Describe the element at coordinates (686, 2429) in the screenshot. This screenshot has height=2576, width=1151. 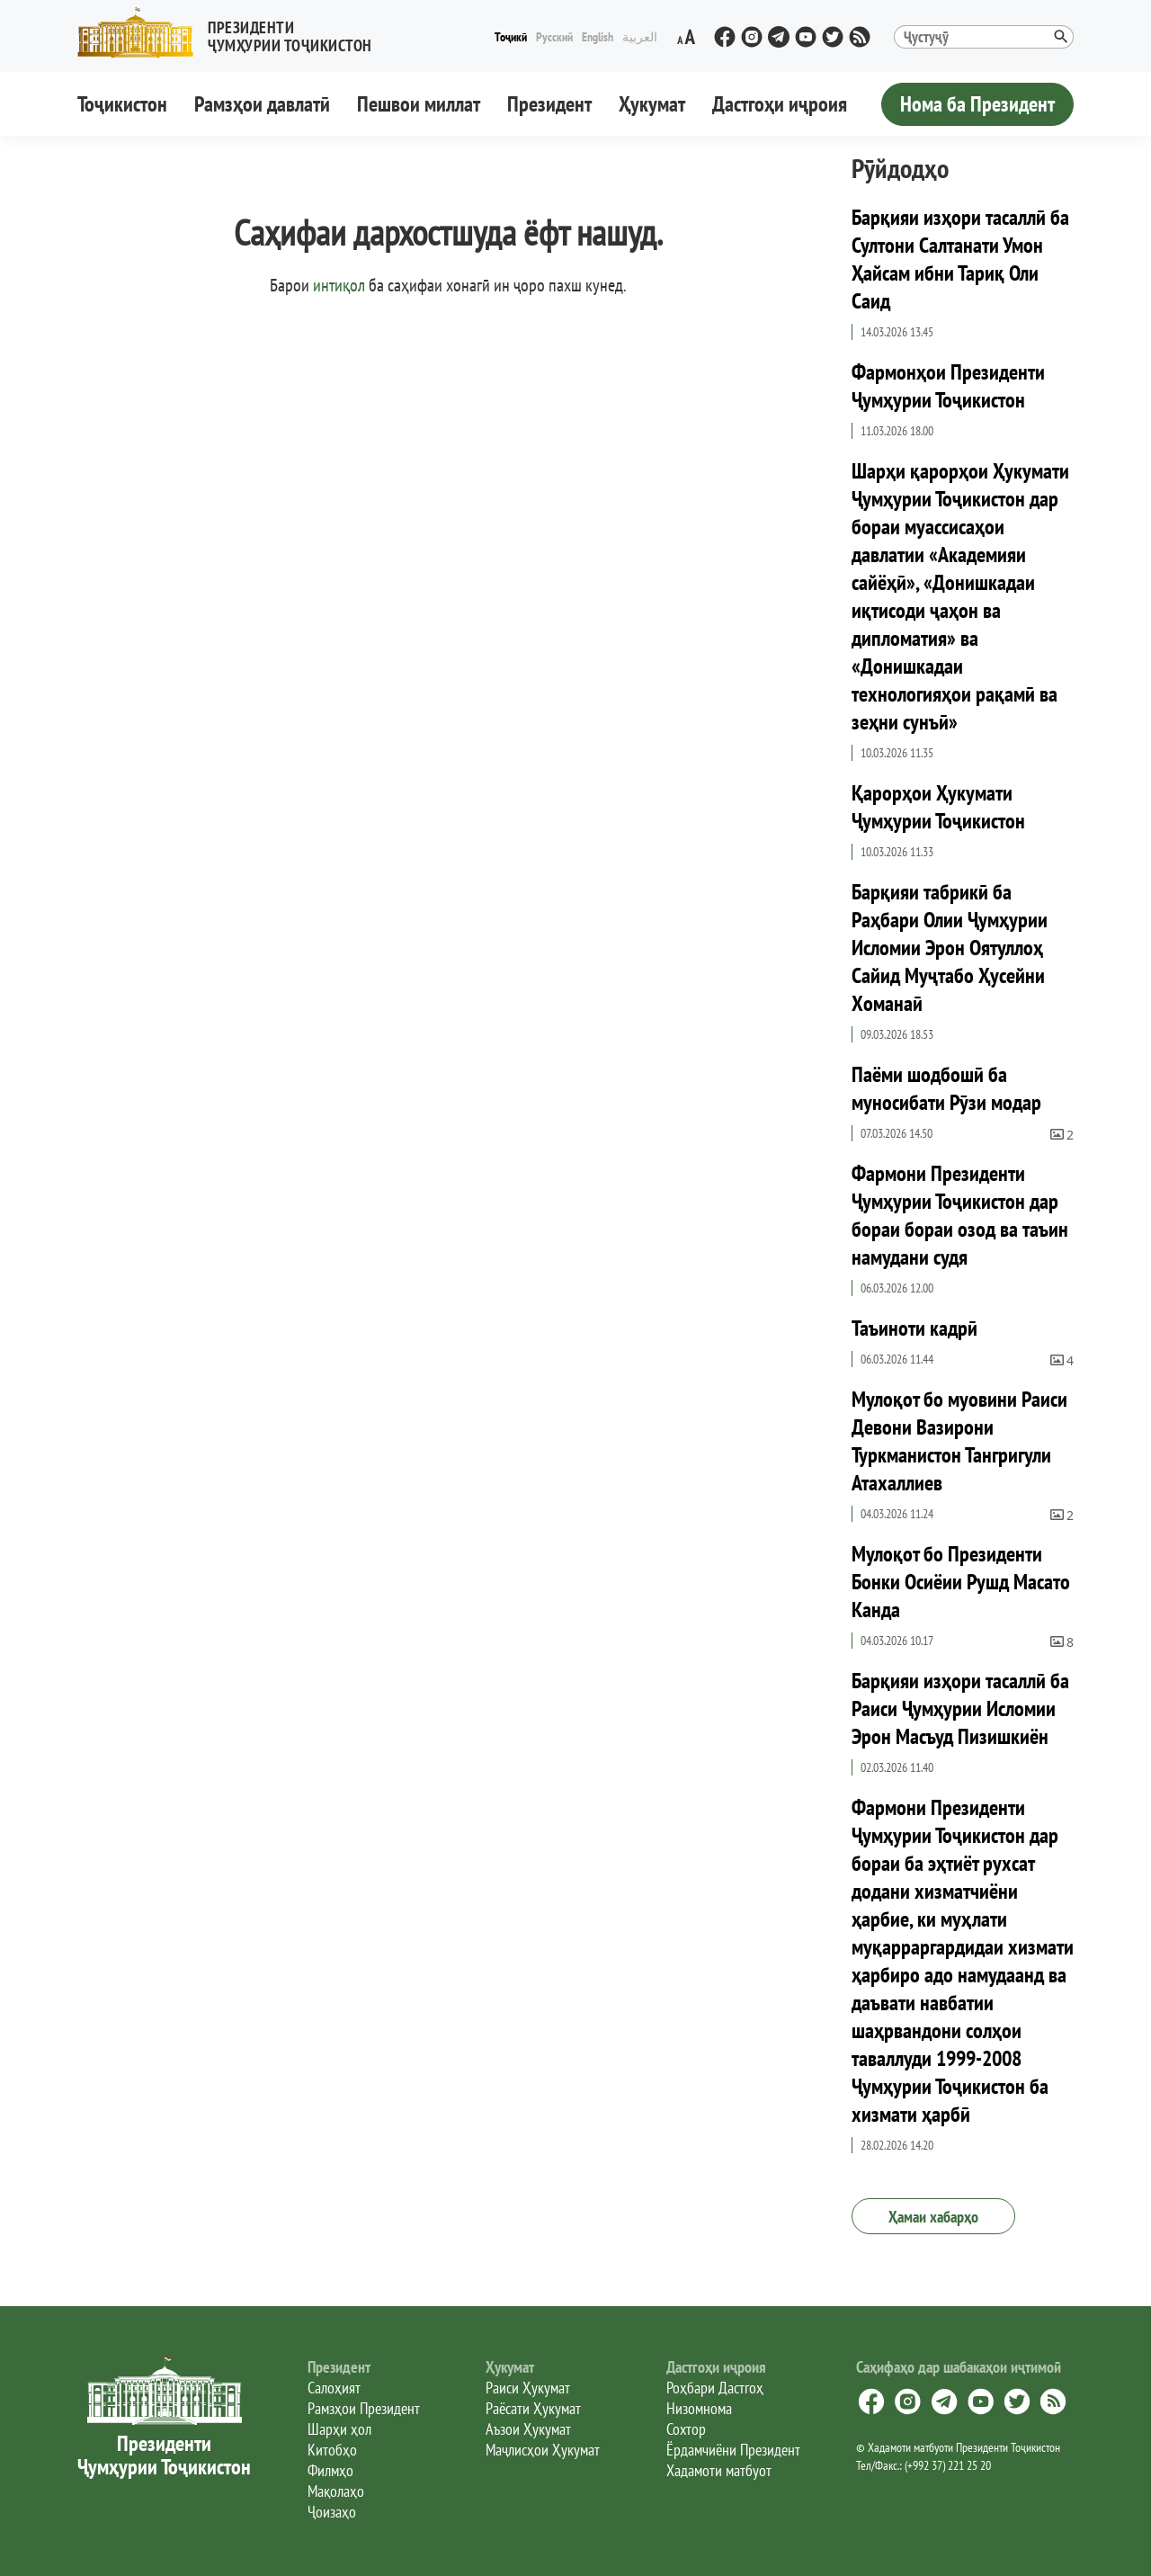
I see `Сохтор` at that location.